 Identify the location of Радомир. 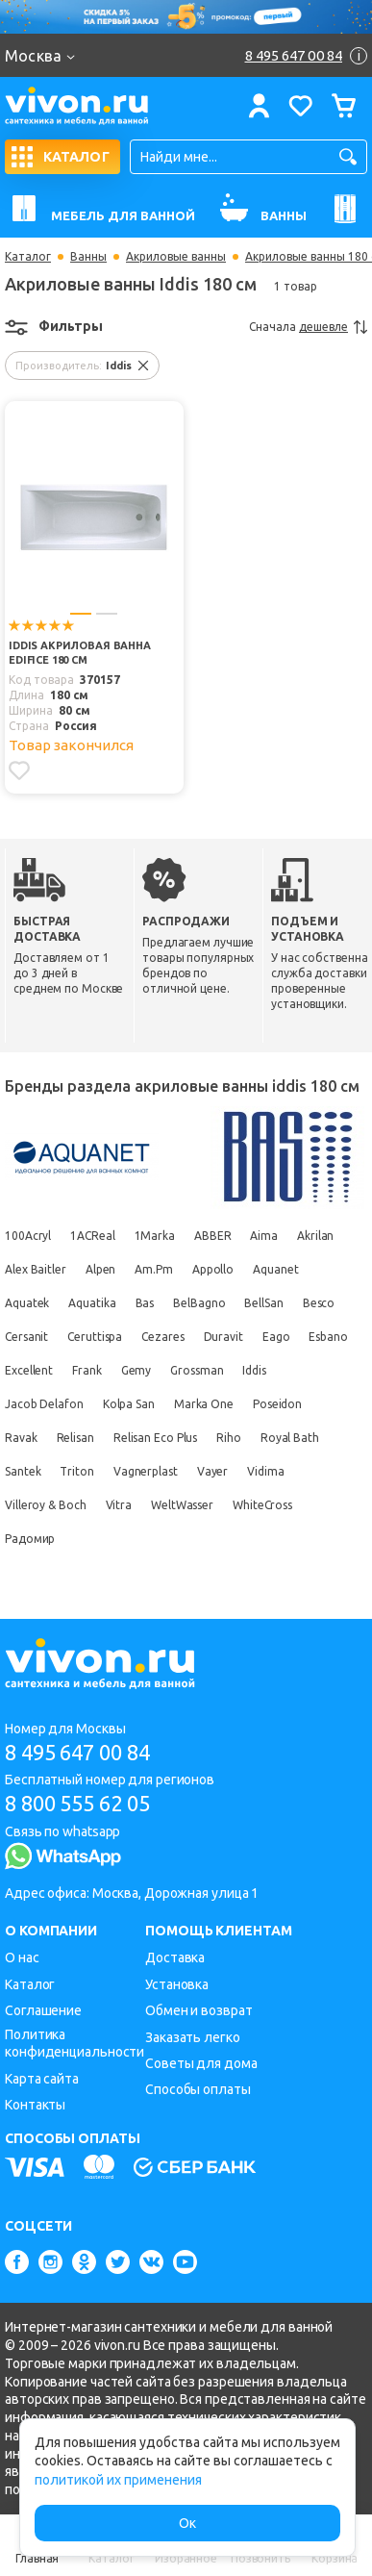
(30, 1538).